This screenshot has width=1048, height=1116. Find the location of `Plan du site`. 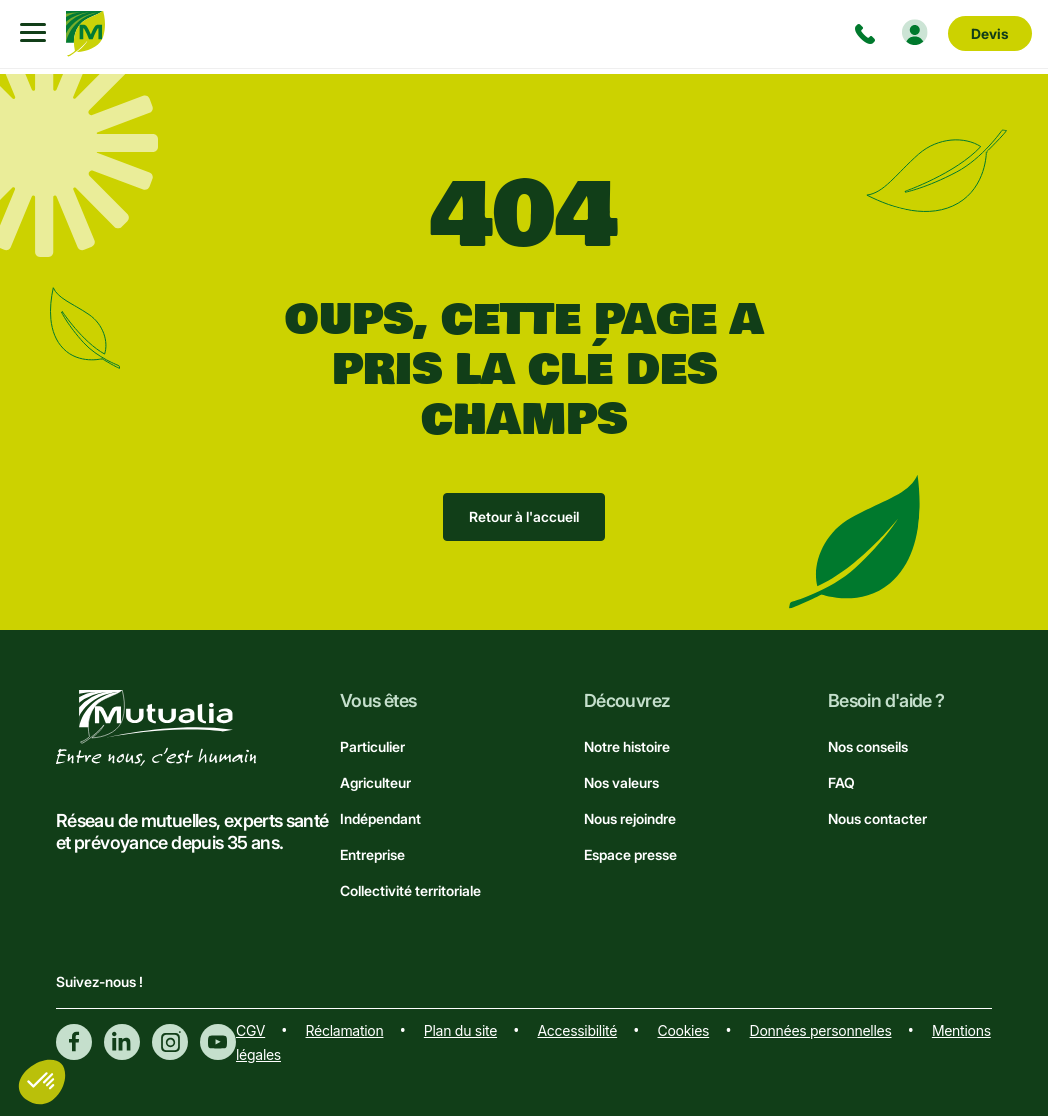

Plan du site is located at coordinates (460, 1030).